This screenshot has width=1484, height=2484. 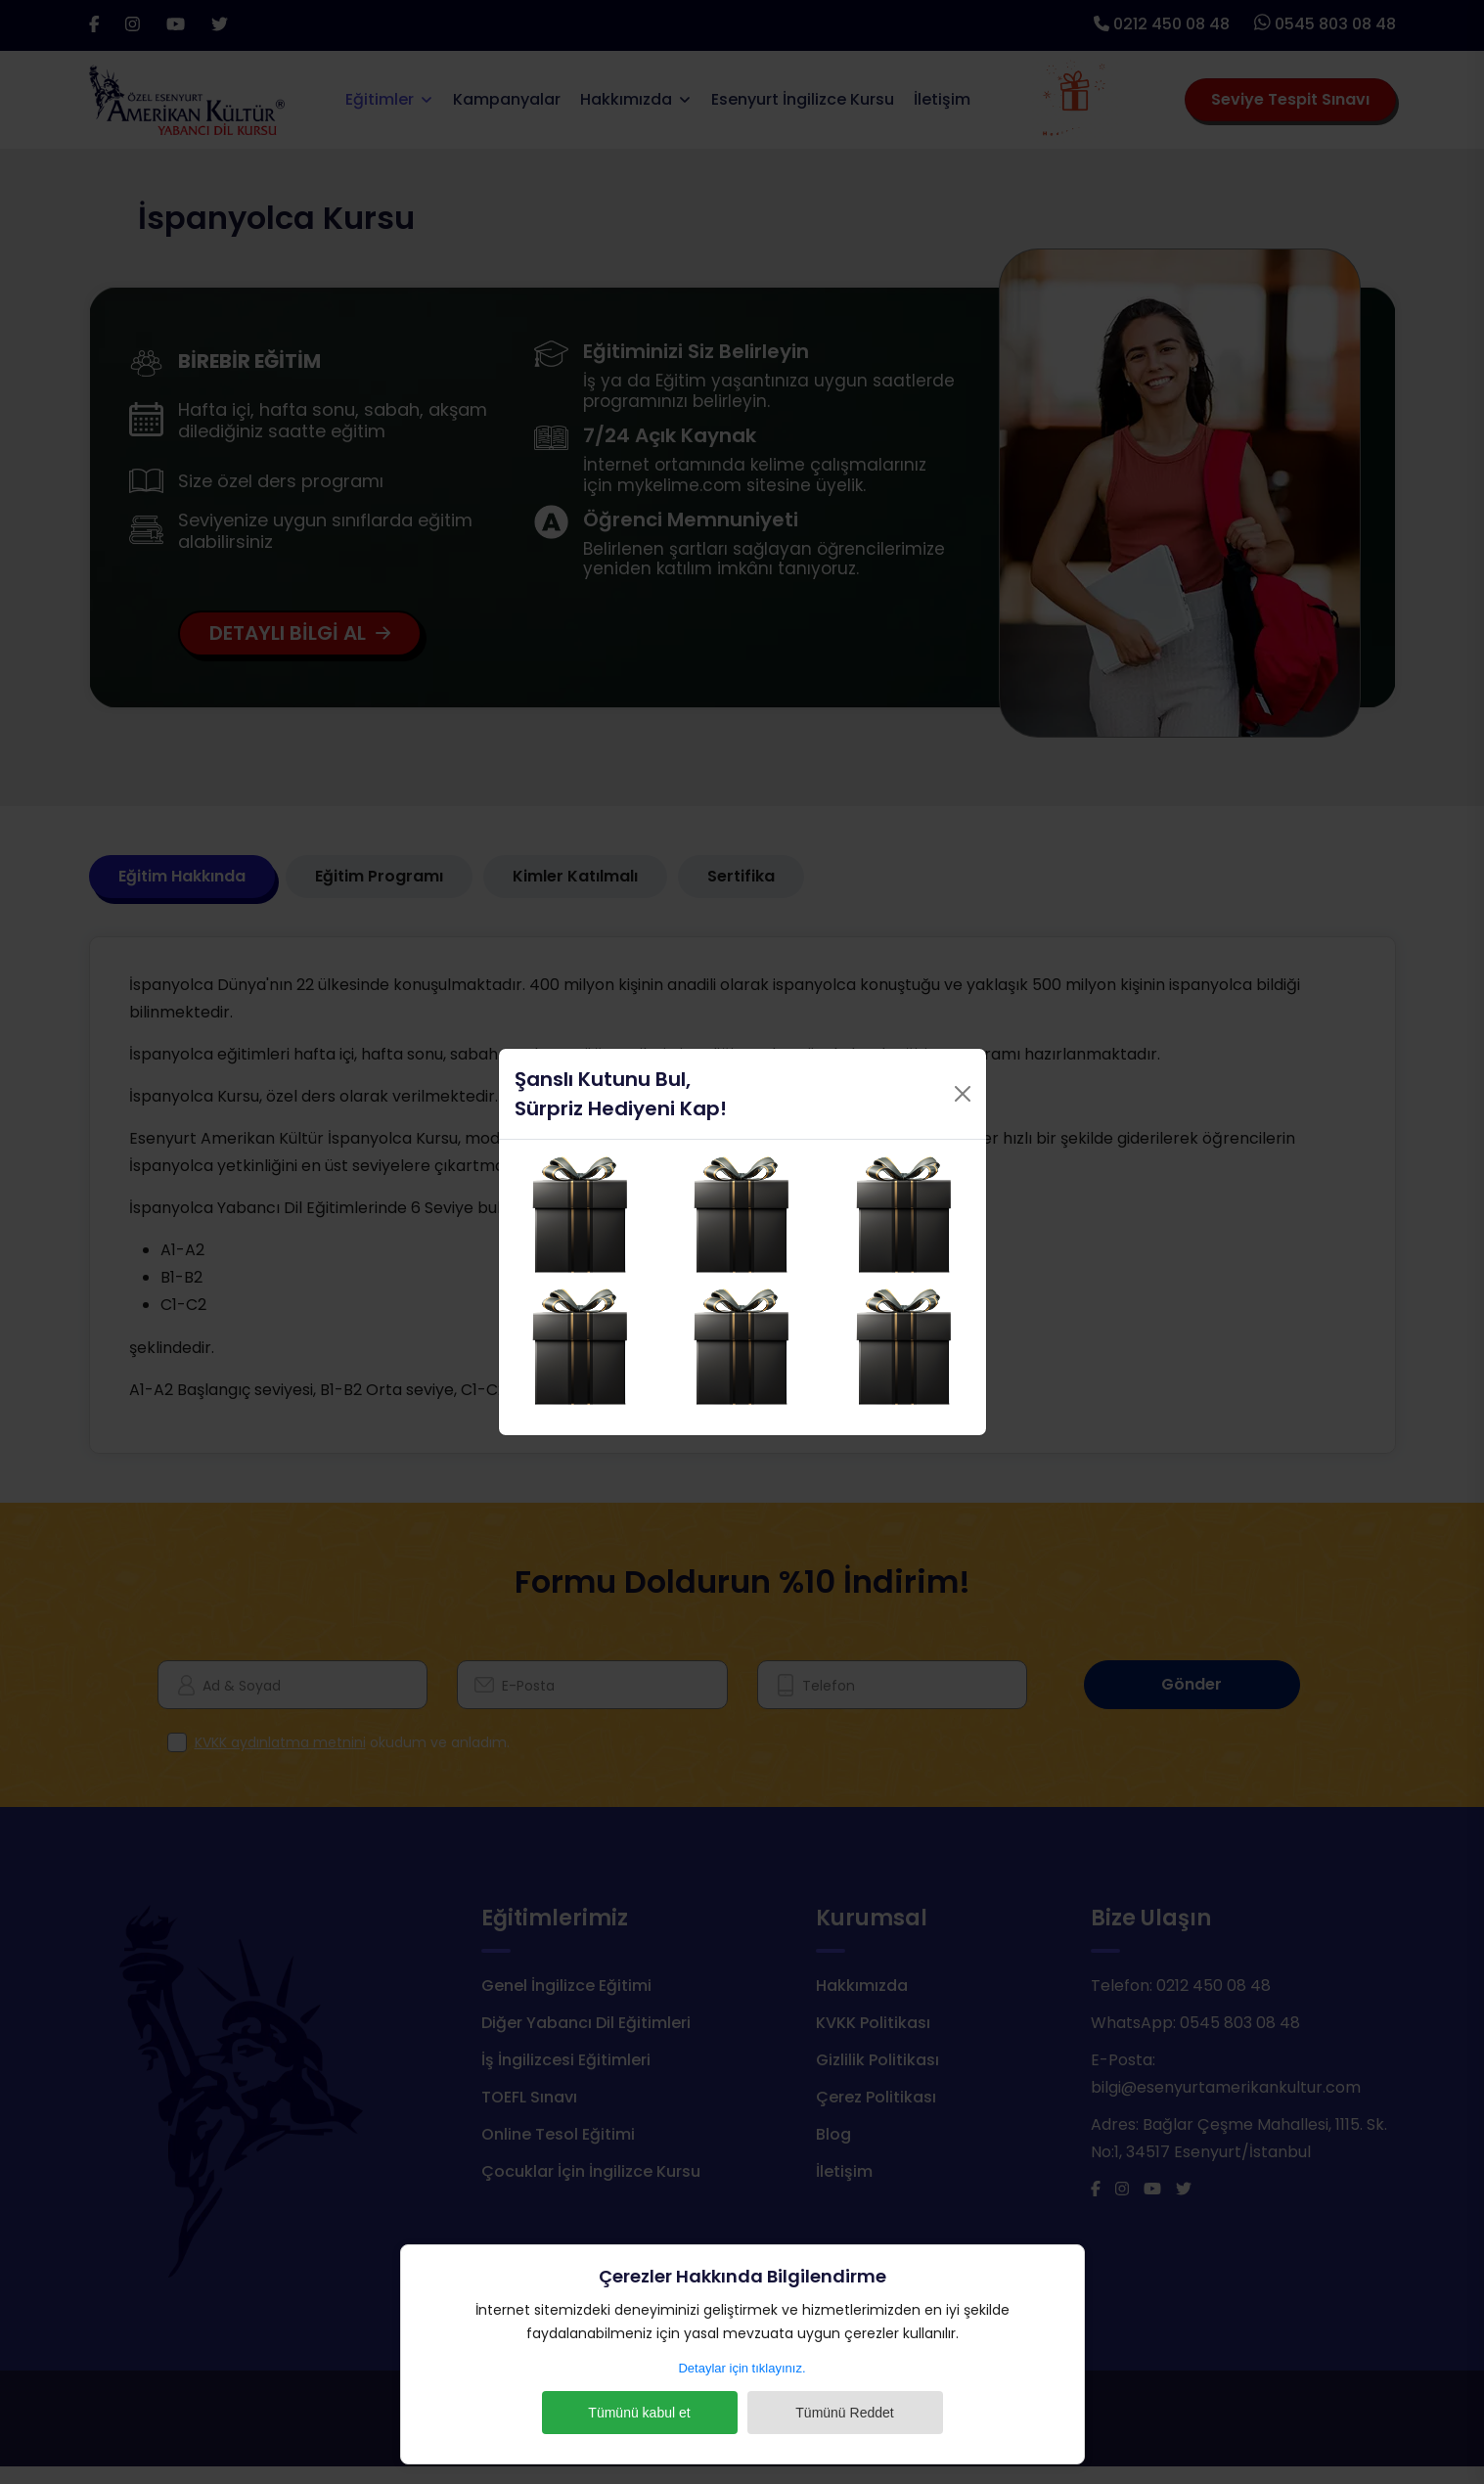 I want to click on Detaylar için tıklayınız., so click(x=741, y=2368).